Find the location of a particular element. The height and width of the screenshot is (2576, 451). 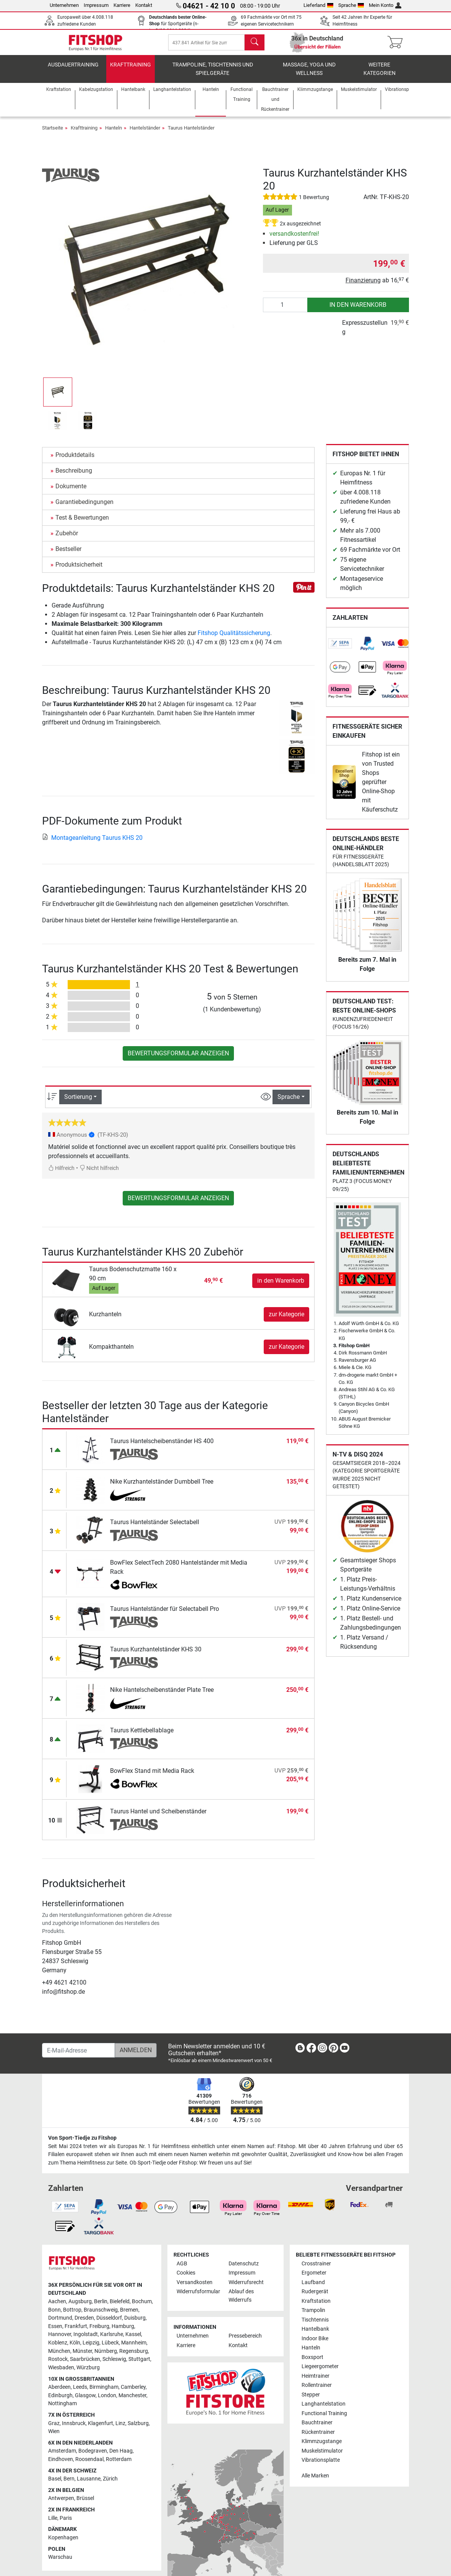

Leeds [link] is located at coordinates (80, 2393).